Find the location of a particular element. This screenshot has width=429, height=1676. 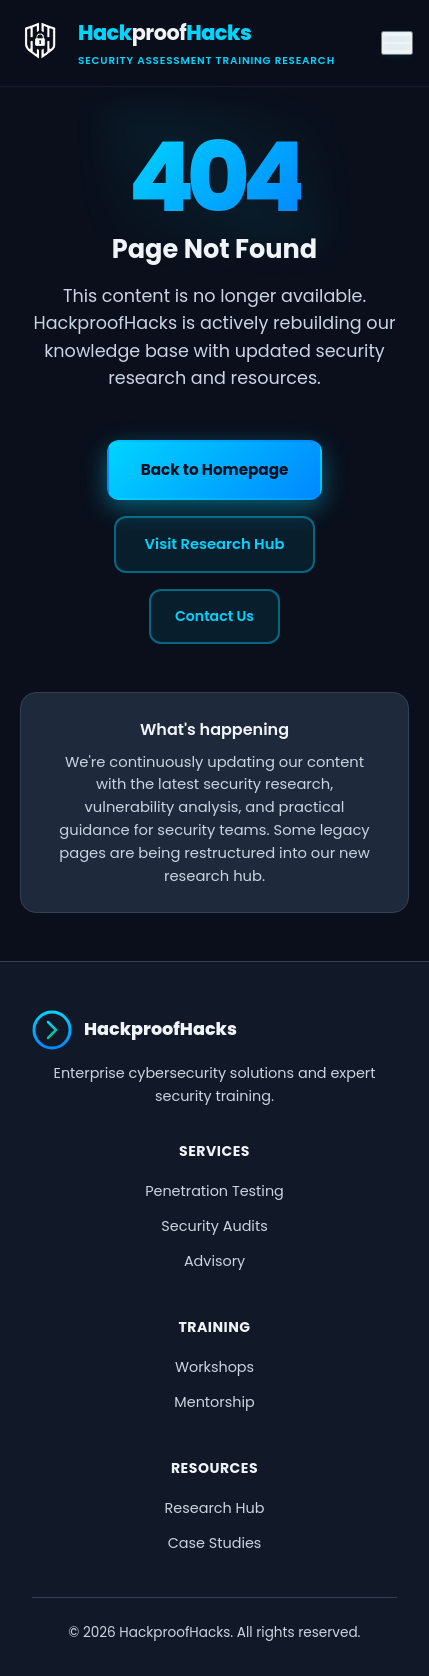

Contact Us is located at coordinates (214, 616).